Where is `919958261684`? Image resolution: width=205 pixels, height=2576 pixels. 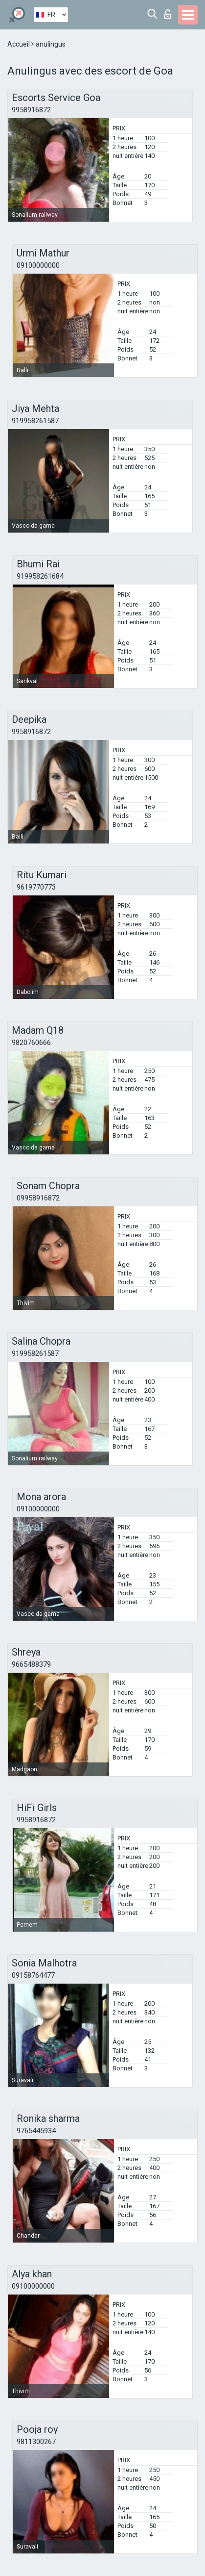 919958261684 is located at coordinates (40, 576).